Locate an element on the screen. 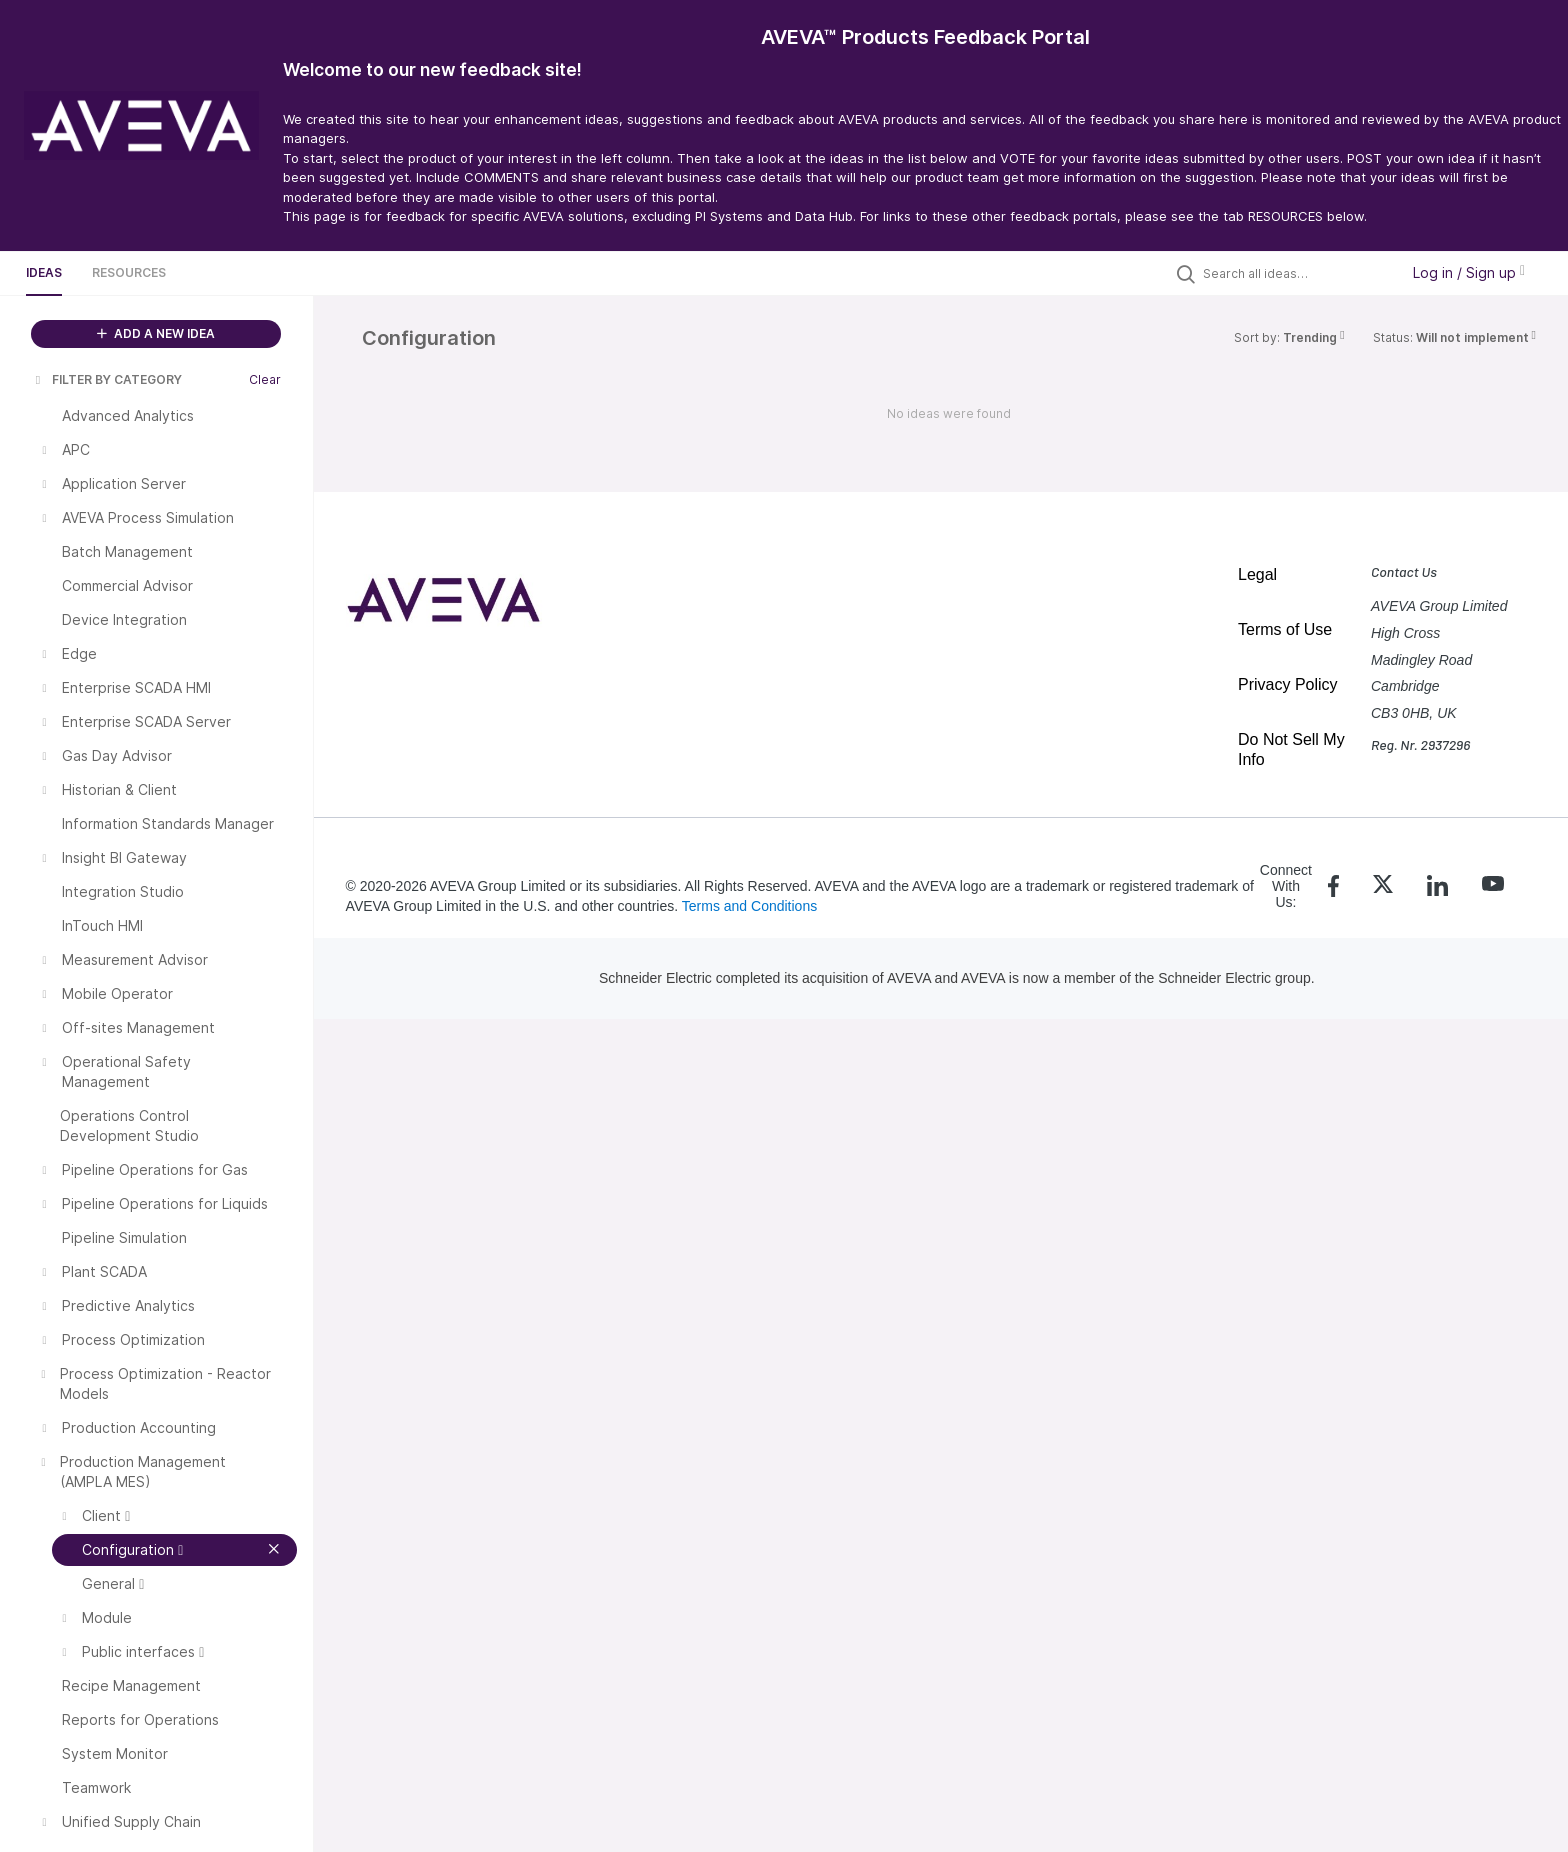 Image resolution: width=1568 pixels, height=1852 pixels. Log in / Sign up [button] is located at coordinates (1469, 272).